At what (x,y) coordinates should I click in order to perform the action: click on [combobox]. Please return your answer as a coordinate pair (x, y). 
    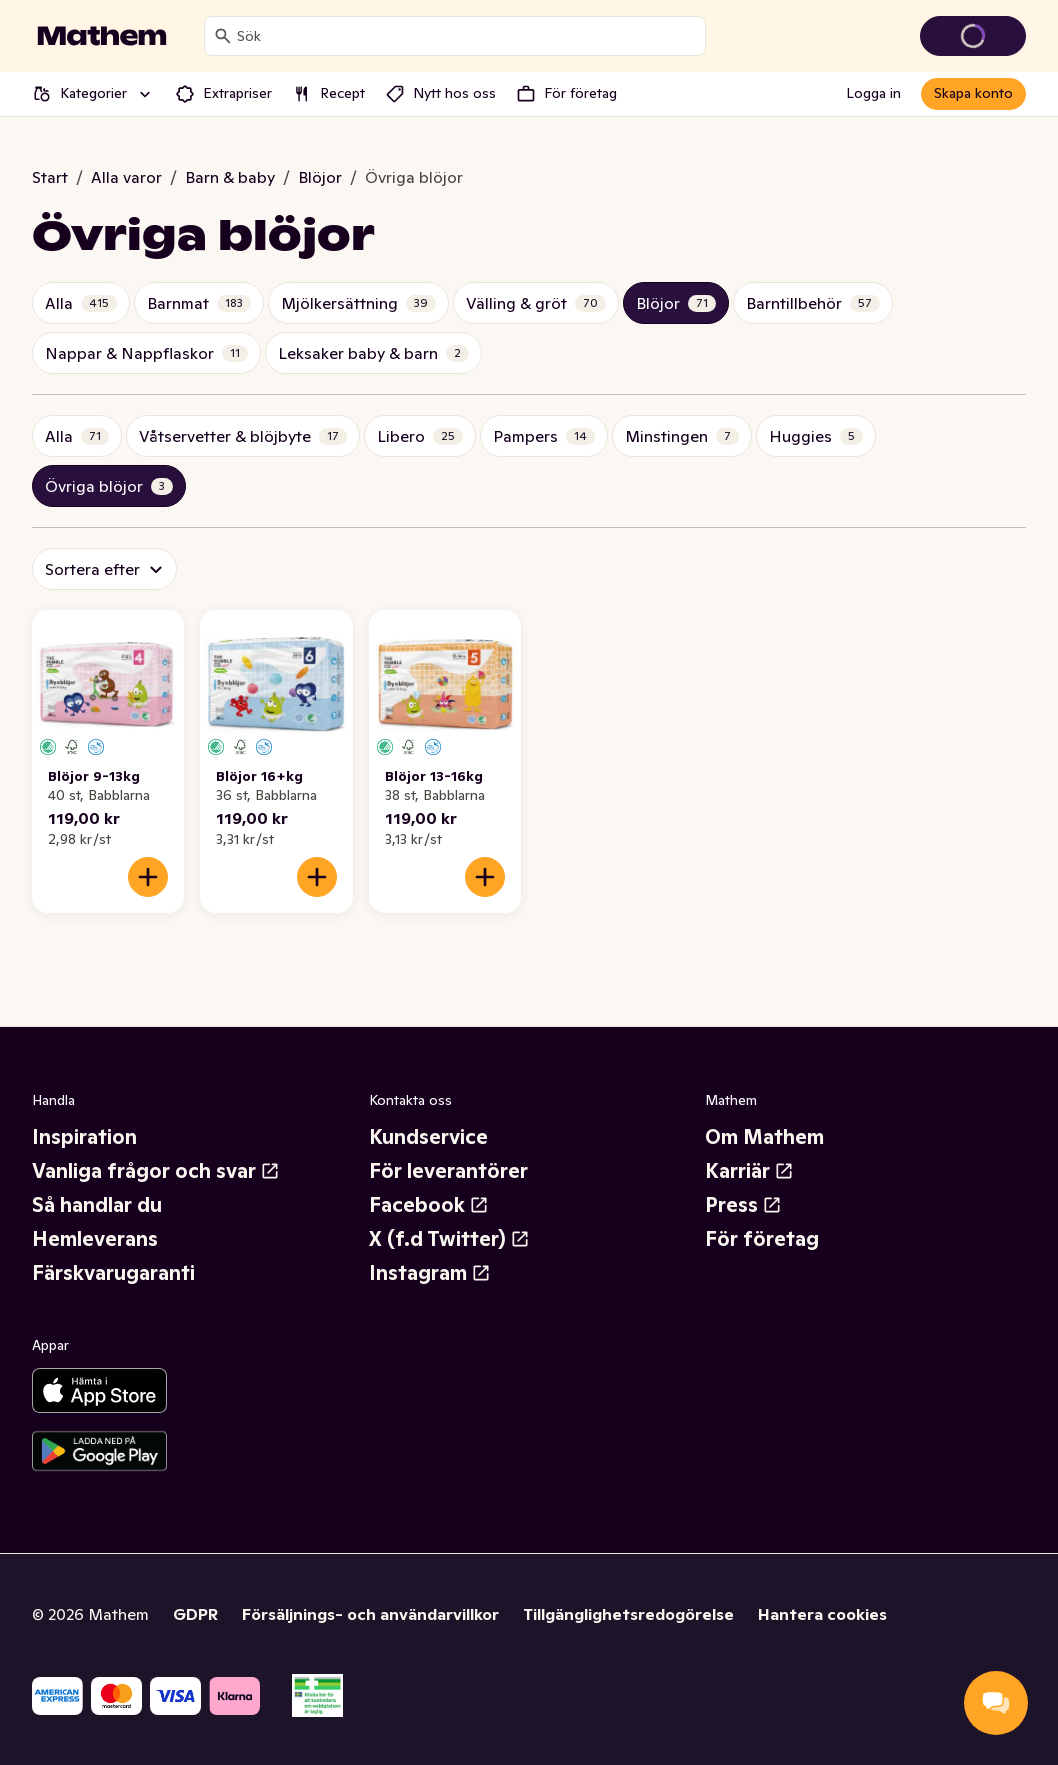
    Looking at the image, I should click on (467, 36).